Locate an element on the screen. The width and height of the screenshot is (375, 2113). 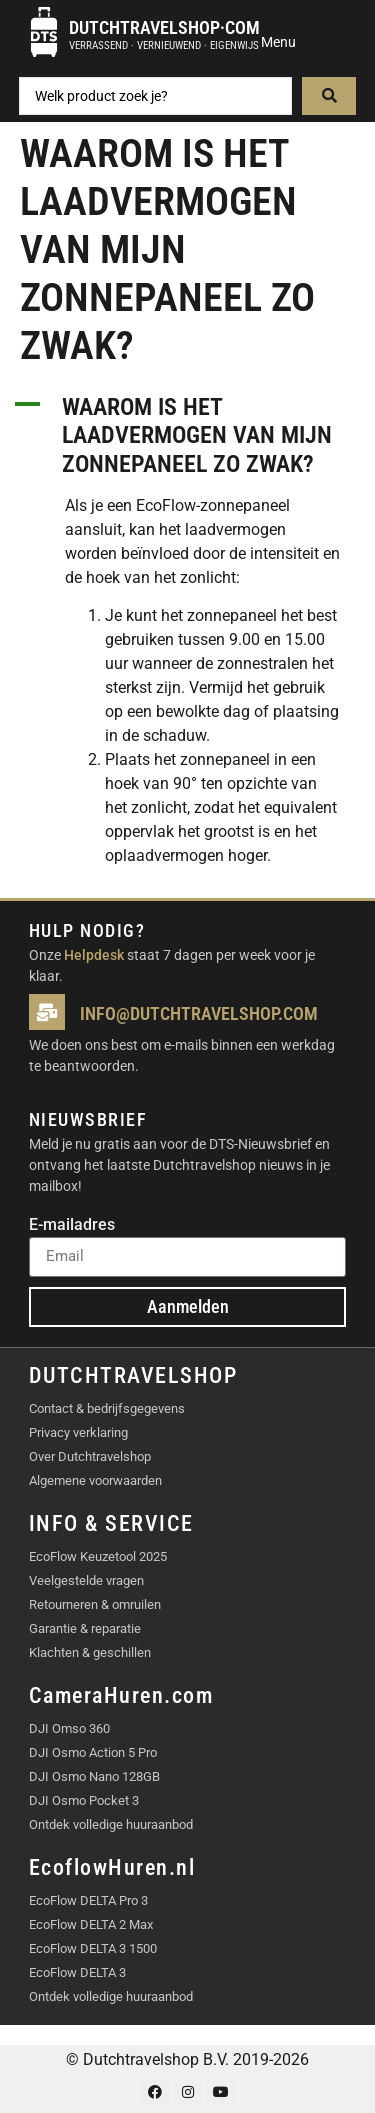
Veelgestelde vragen is located at coordinates (86, 1580).